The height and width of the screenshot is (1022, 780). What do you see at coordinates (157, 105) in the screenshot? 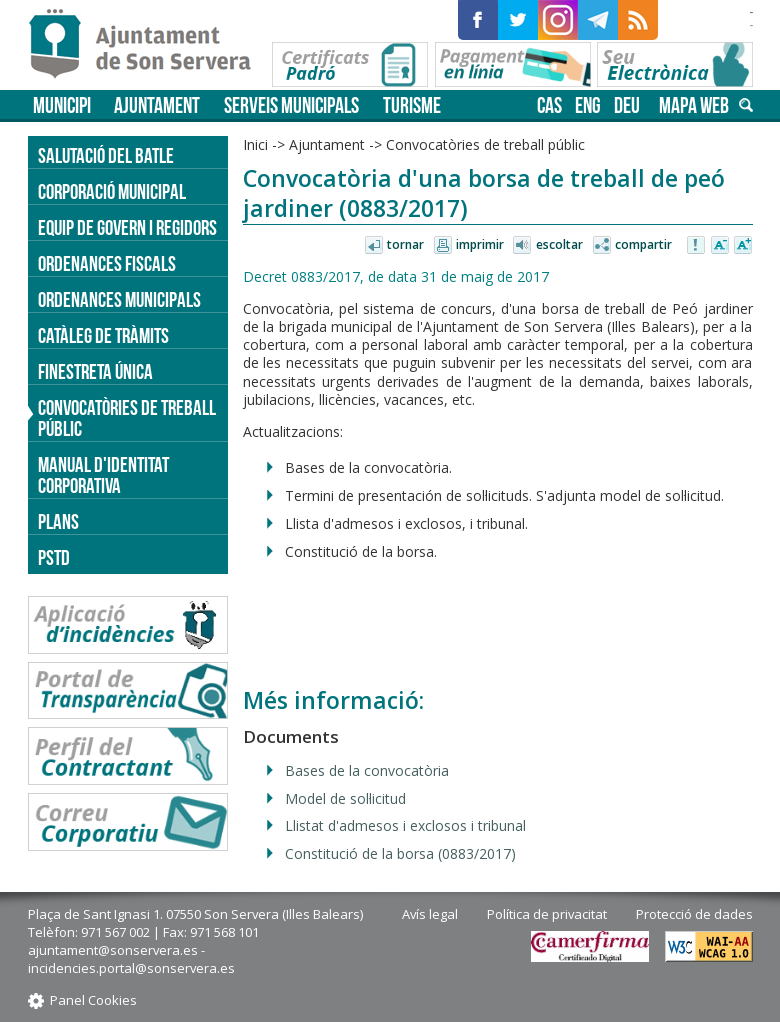
I see `Ajuntament` at bounding box center [157, 105].